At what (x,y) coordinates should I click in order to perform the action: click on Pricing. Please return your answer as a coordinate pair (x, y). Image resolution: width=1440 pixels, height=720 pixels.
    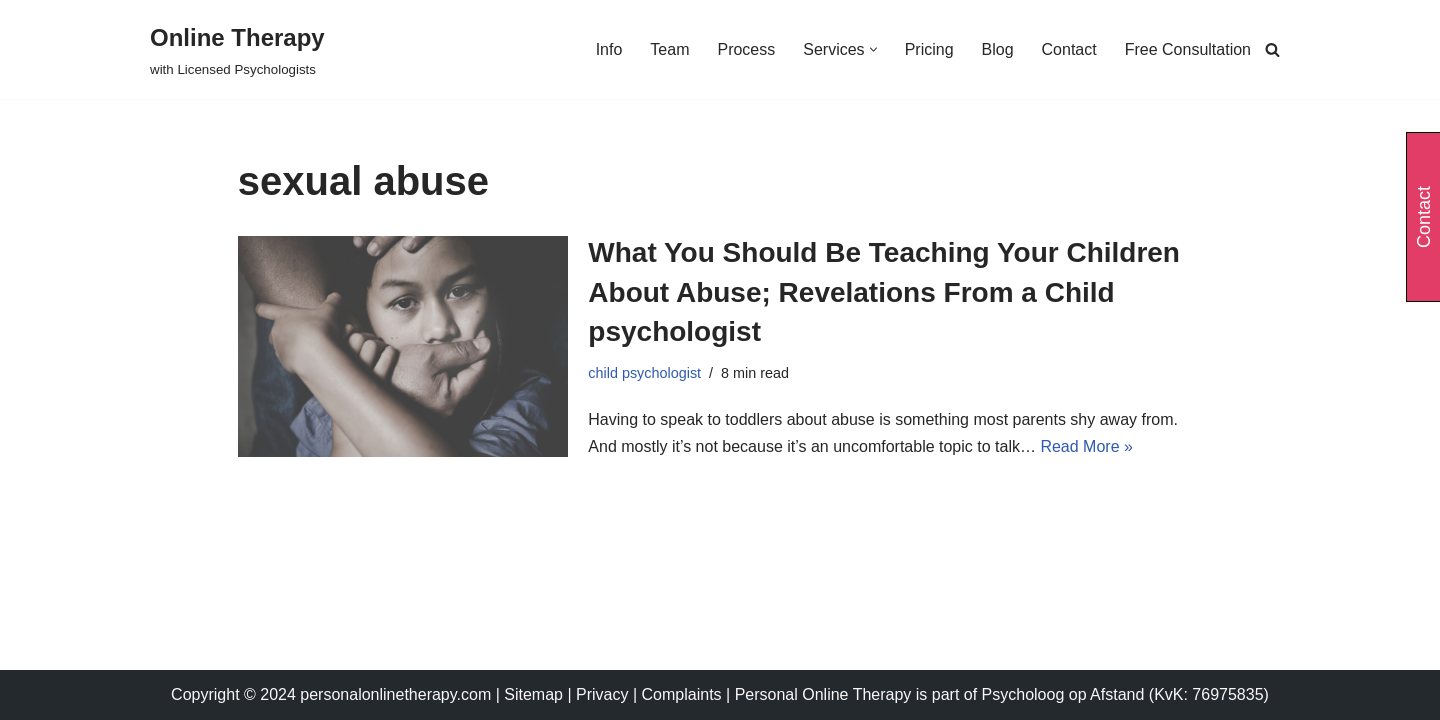
    Looking at the image, I should click on (929, 49).